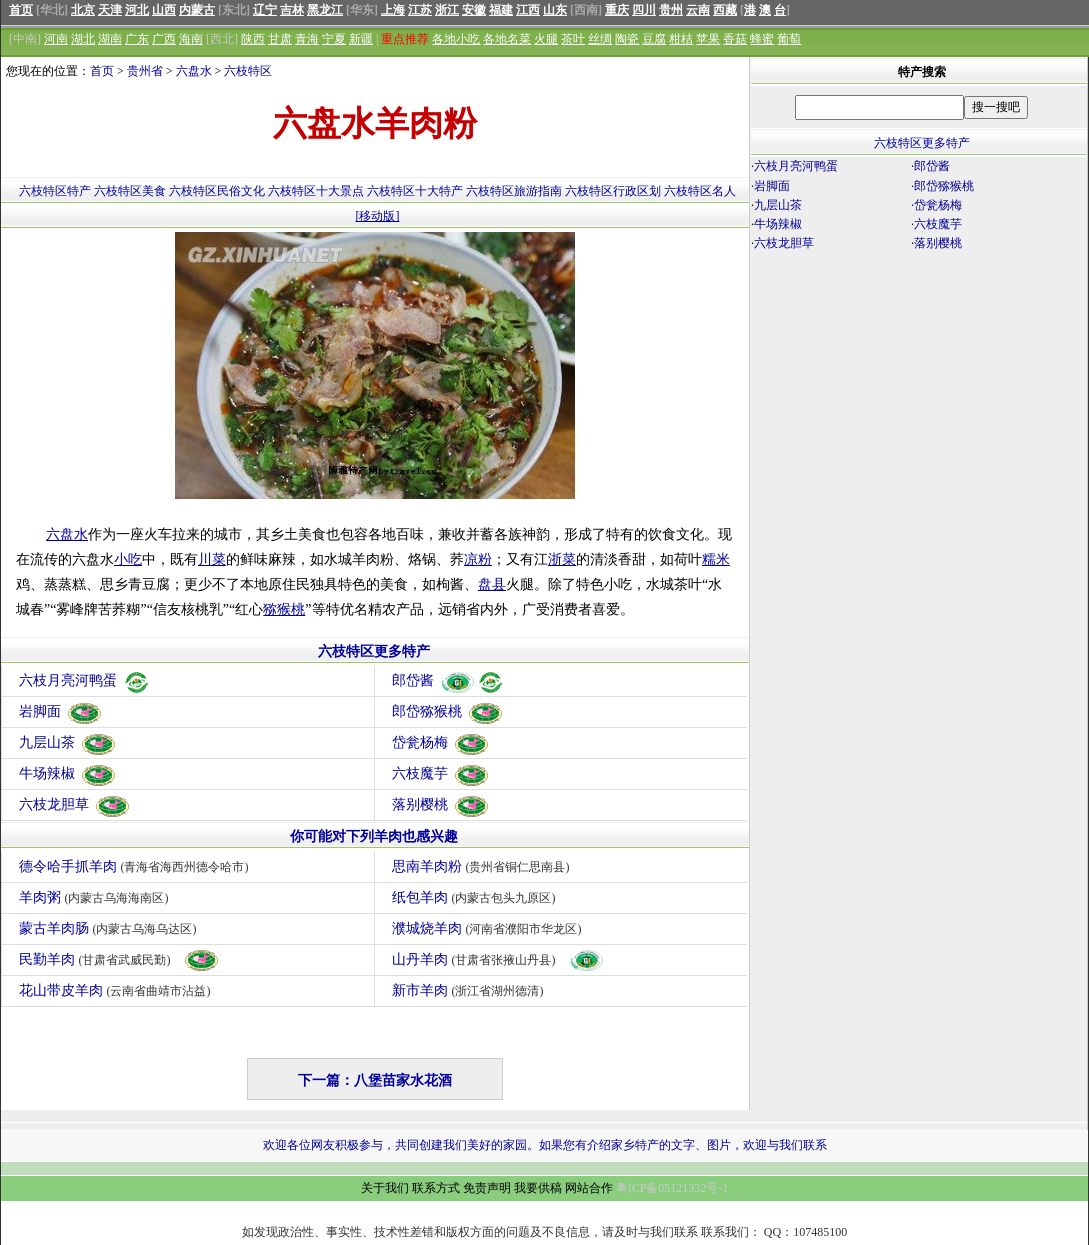 This screenshot has height=1245, width=1089. I want to click on 丝绸, so click(600, 39).